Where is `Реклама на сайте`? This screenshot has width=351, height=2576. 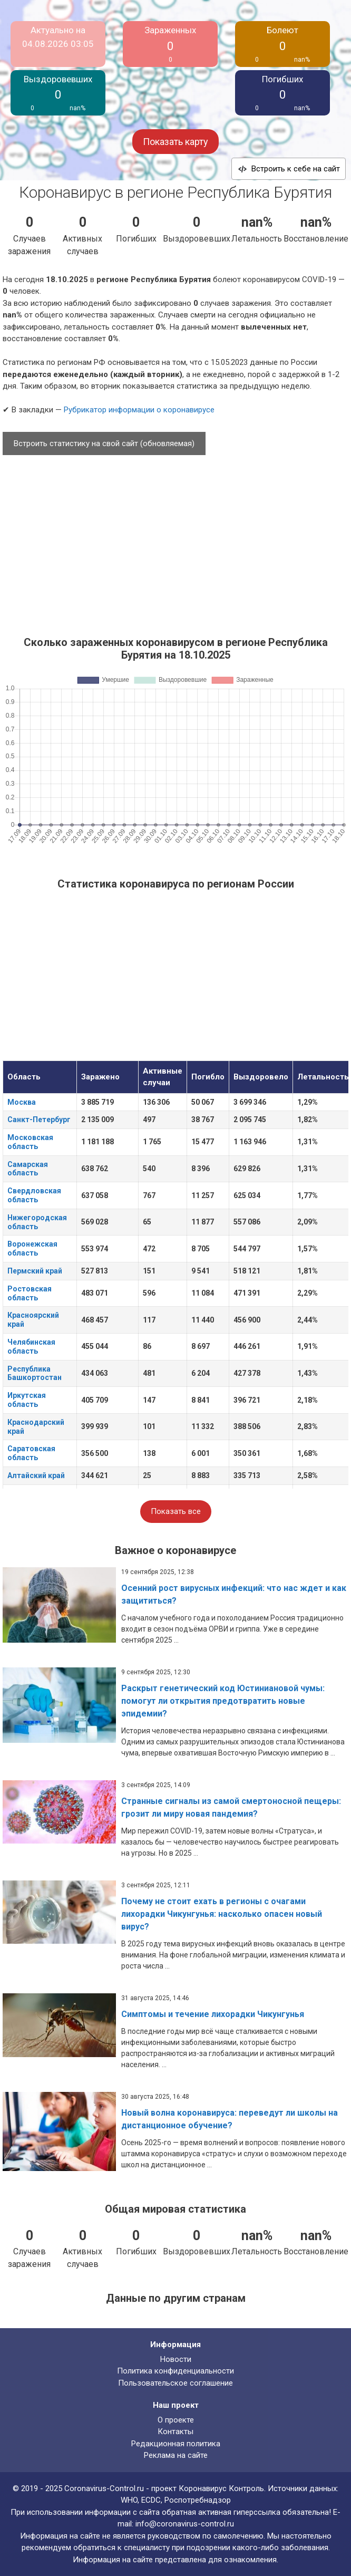
Реклама на сайте is located at coordinates (176, 2455).